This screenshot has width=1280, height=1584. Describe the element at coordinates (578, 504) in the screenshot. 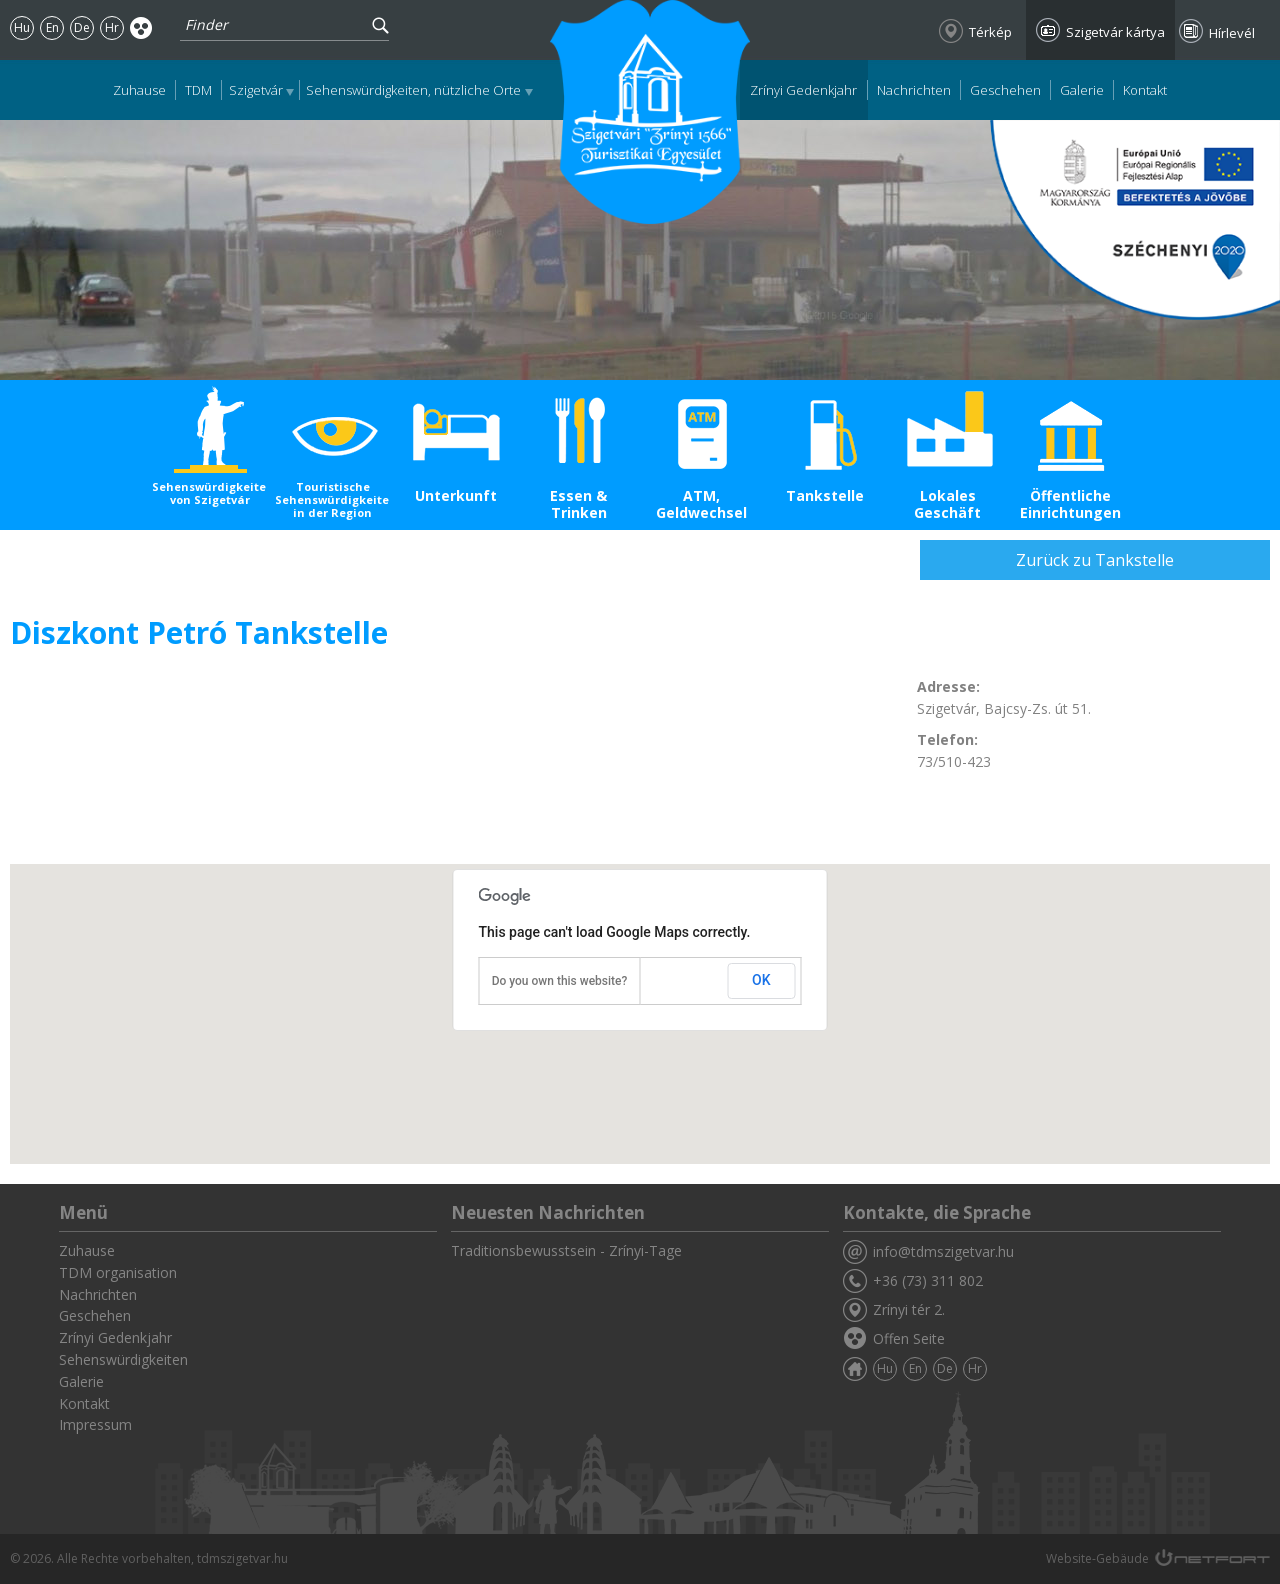

I see `Essen & Trinken` at that location.